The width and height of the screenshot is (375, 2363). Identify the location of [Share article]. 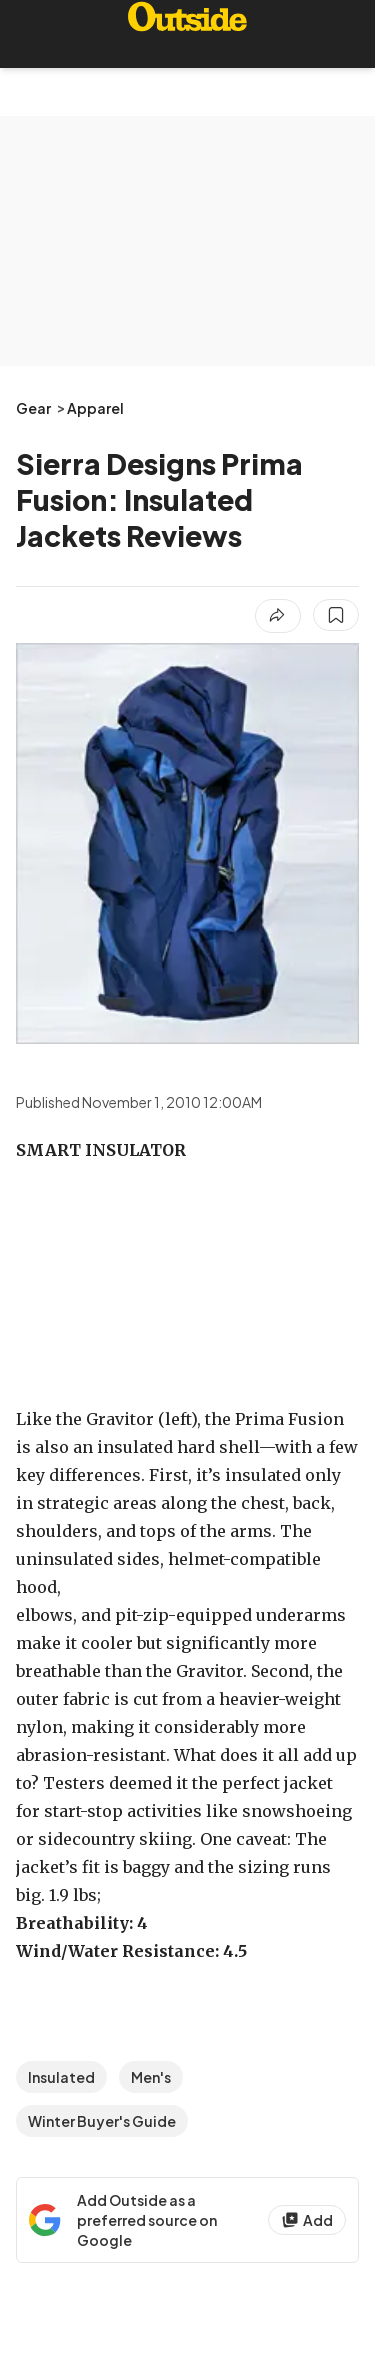
(278, 616).